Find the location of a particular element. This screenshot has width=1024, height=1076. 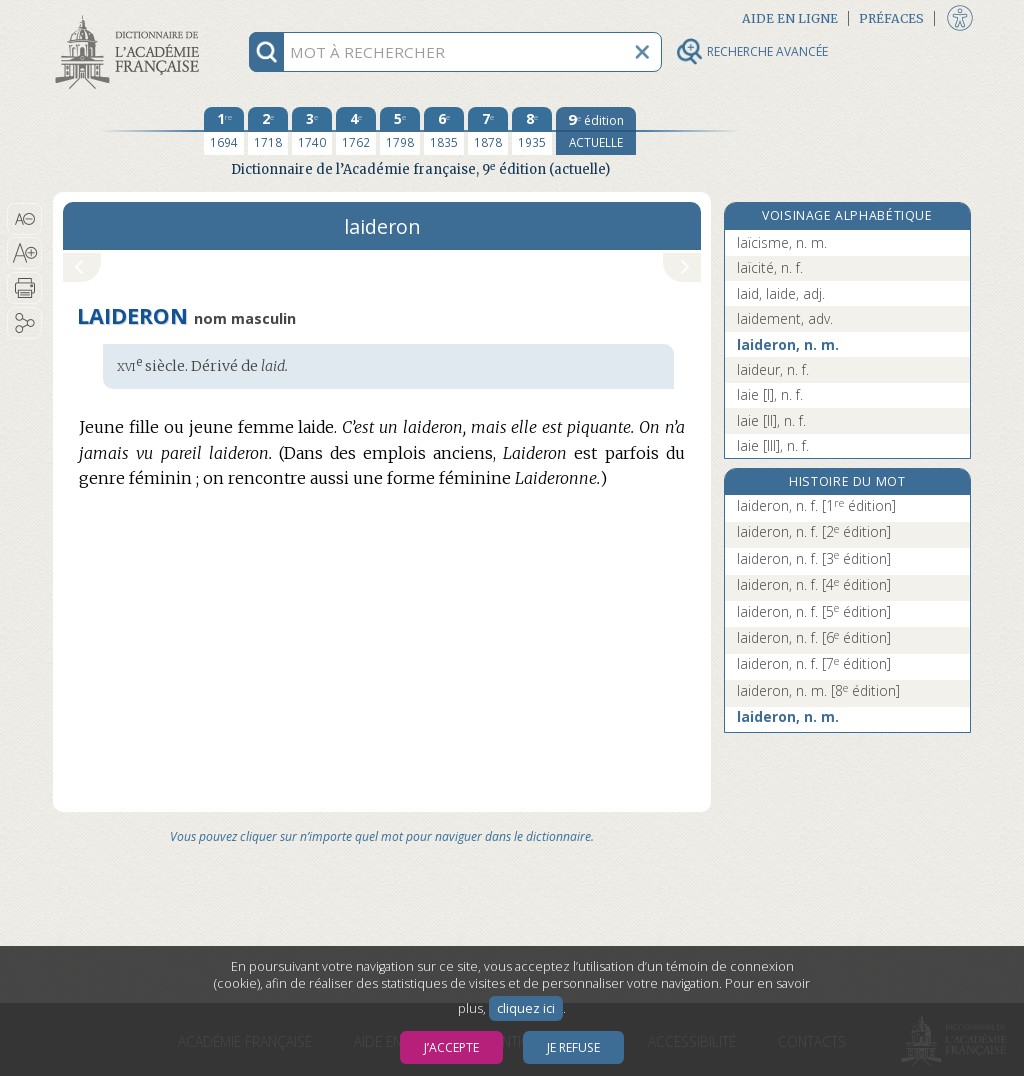

[troisième édition 1740] is located at coordinates (312, 131).